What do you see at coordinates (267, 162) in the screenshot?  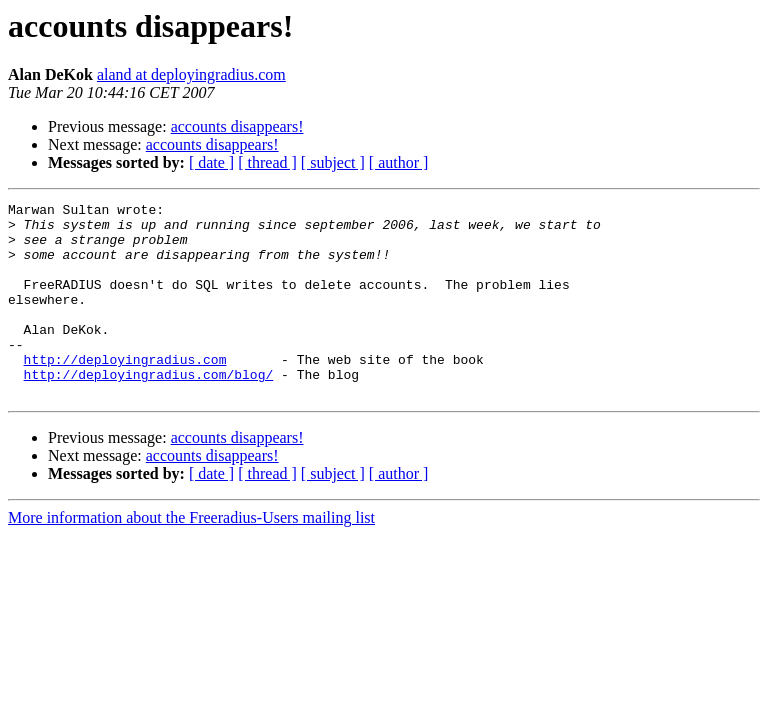 I see `[ thread ]` at bounding box center [267, 162].